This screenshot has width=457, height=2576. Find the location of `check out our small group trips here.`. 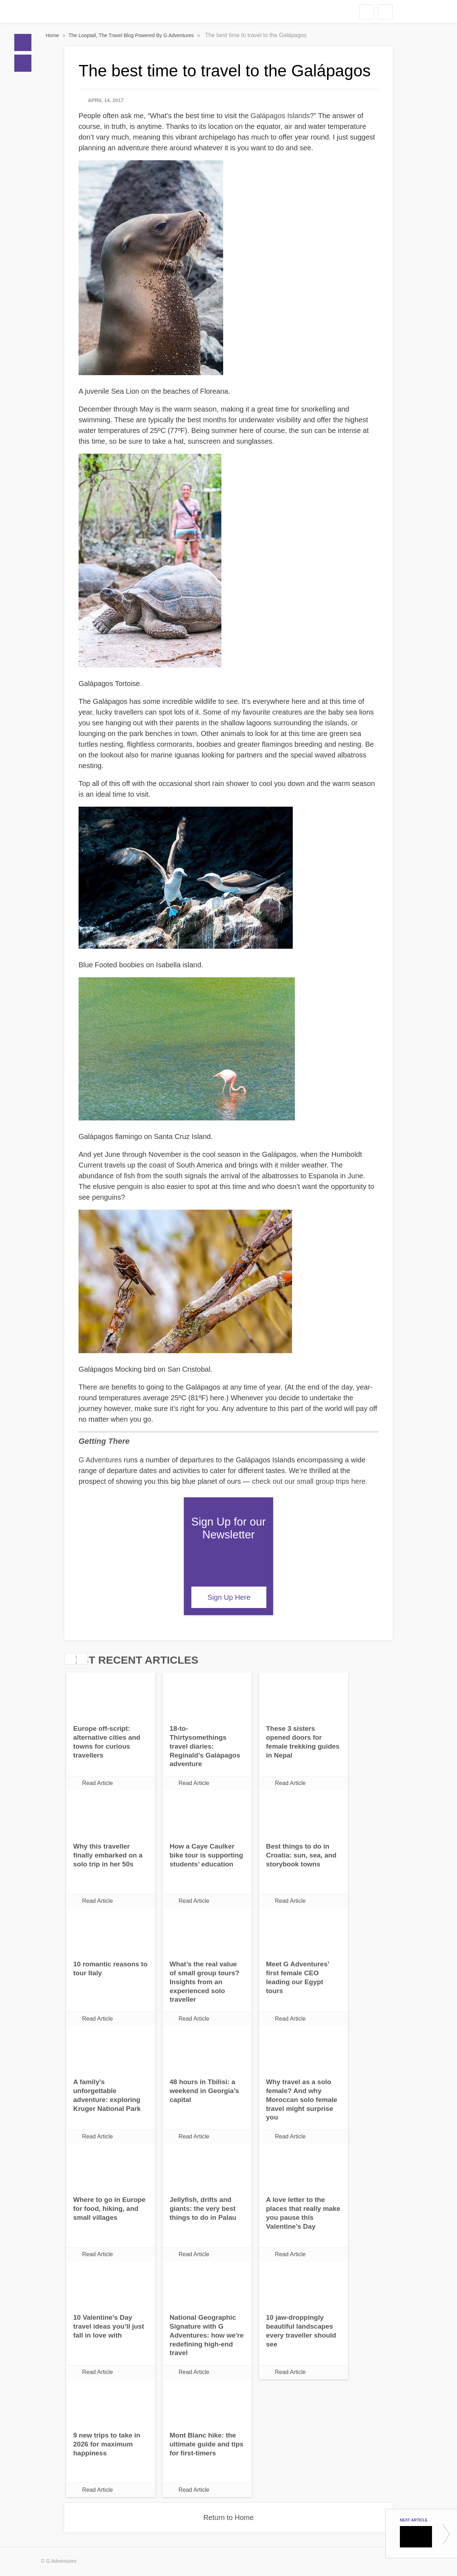

check out our small group trips here. is located at coordinates (310, 1481).